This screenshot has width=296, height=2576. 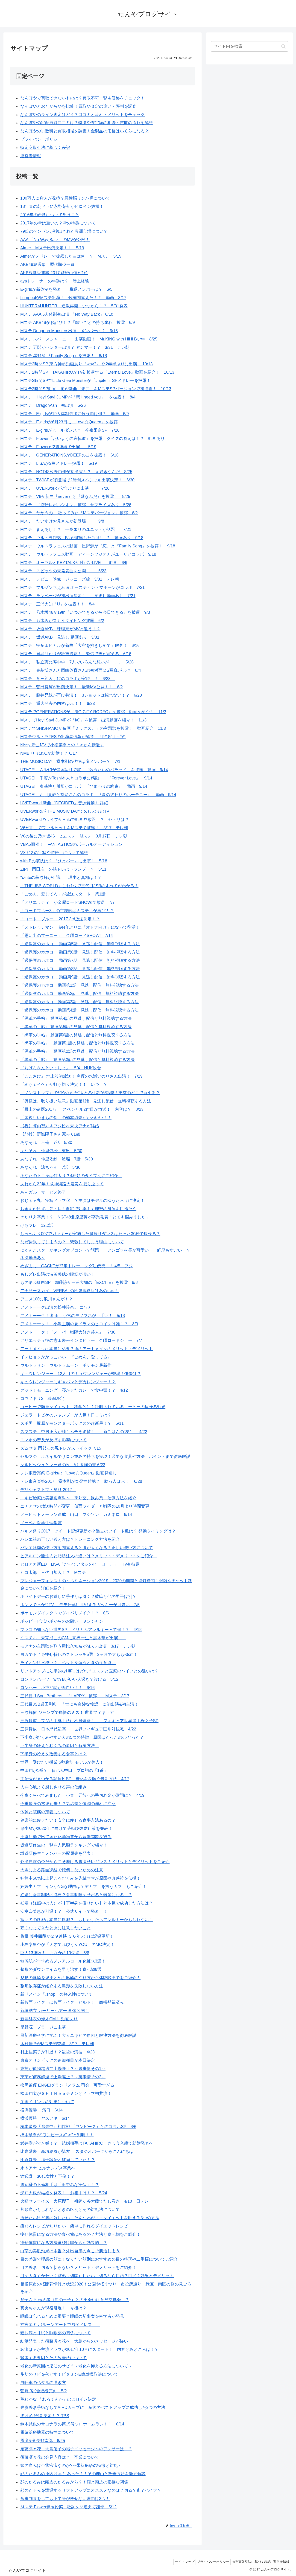 I want to click on 79倍のベンゼンが検出された豊洲市場について, so click(x=64, y=231).